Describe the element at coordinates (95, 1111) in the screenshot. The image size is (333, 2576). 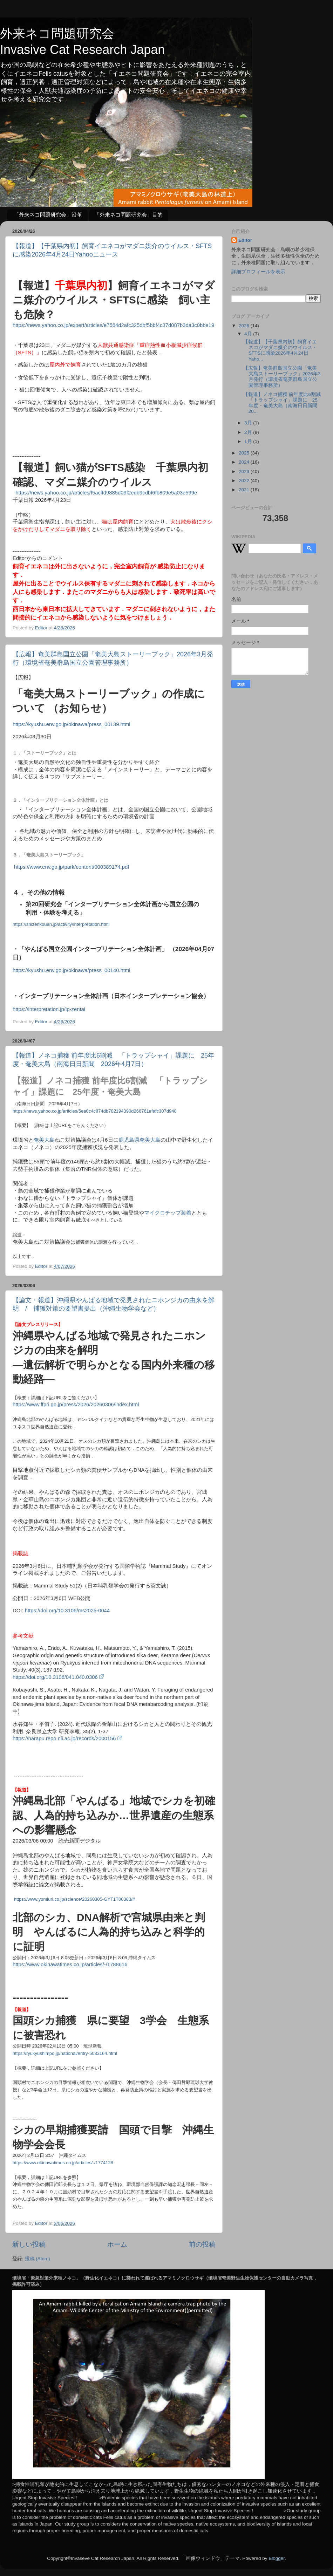
I see `https://news.yahoo.co.jp/articles/5ea0c4c874db782194390d266761efafc307d948` at that location.